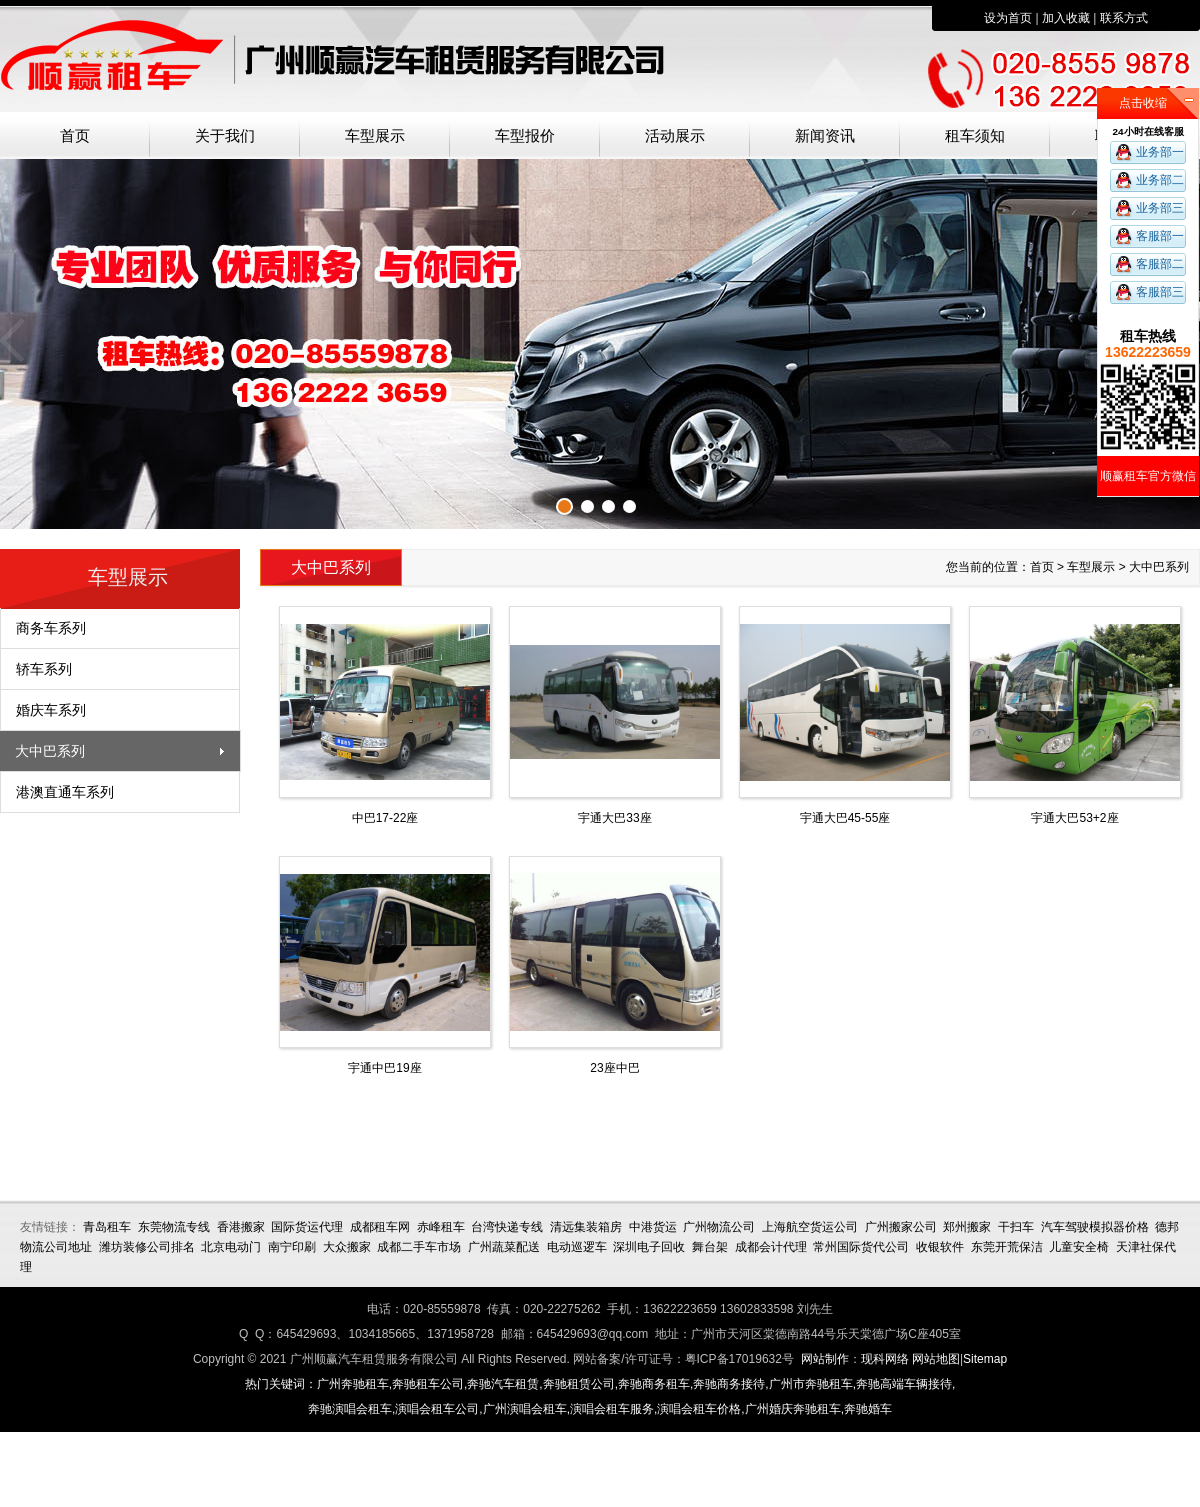  Describe the element at coordinates (614, 1068) in the screenshot. I see `23座中巴` at that location.